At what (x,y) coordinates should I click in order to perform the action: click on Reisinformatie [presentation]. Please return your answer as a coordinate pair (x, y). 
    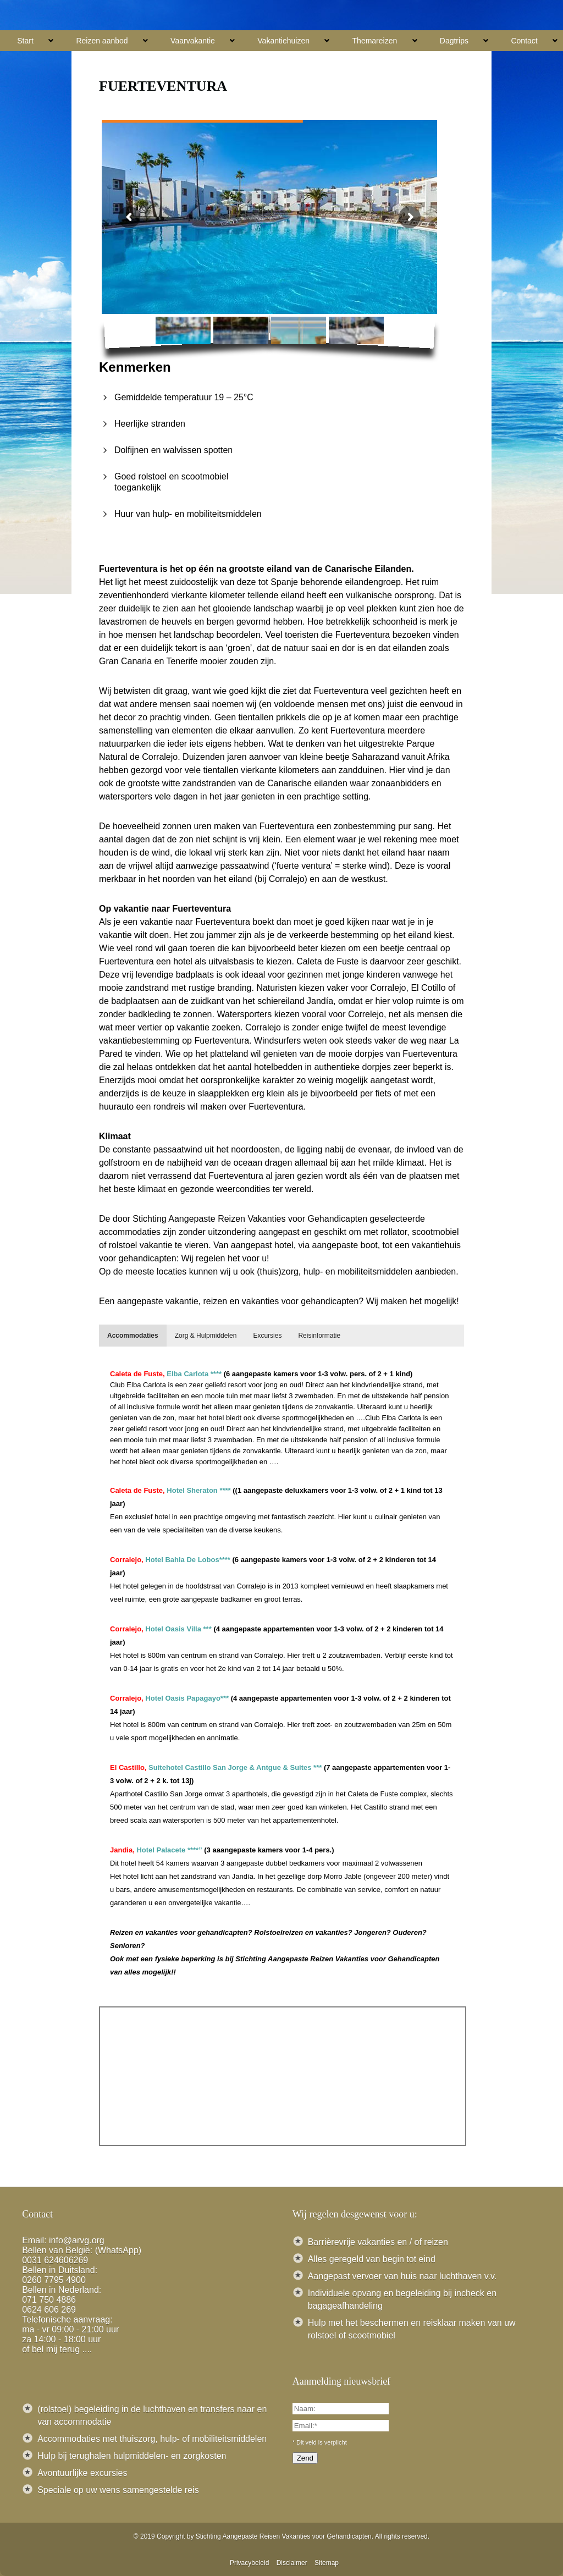
    Looking at the image, I should click on (319, 1335).